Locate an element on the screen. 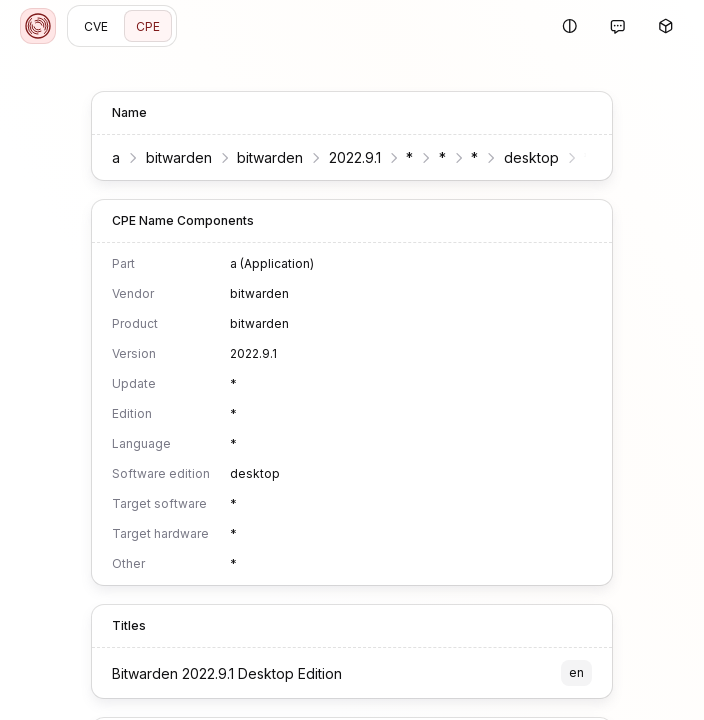 The height and width of the screenshot is (720, 704). bitwarden is located at coordinates (179, 157).